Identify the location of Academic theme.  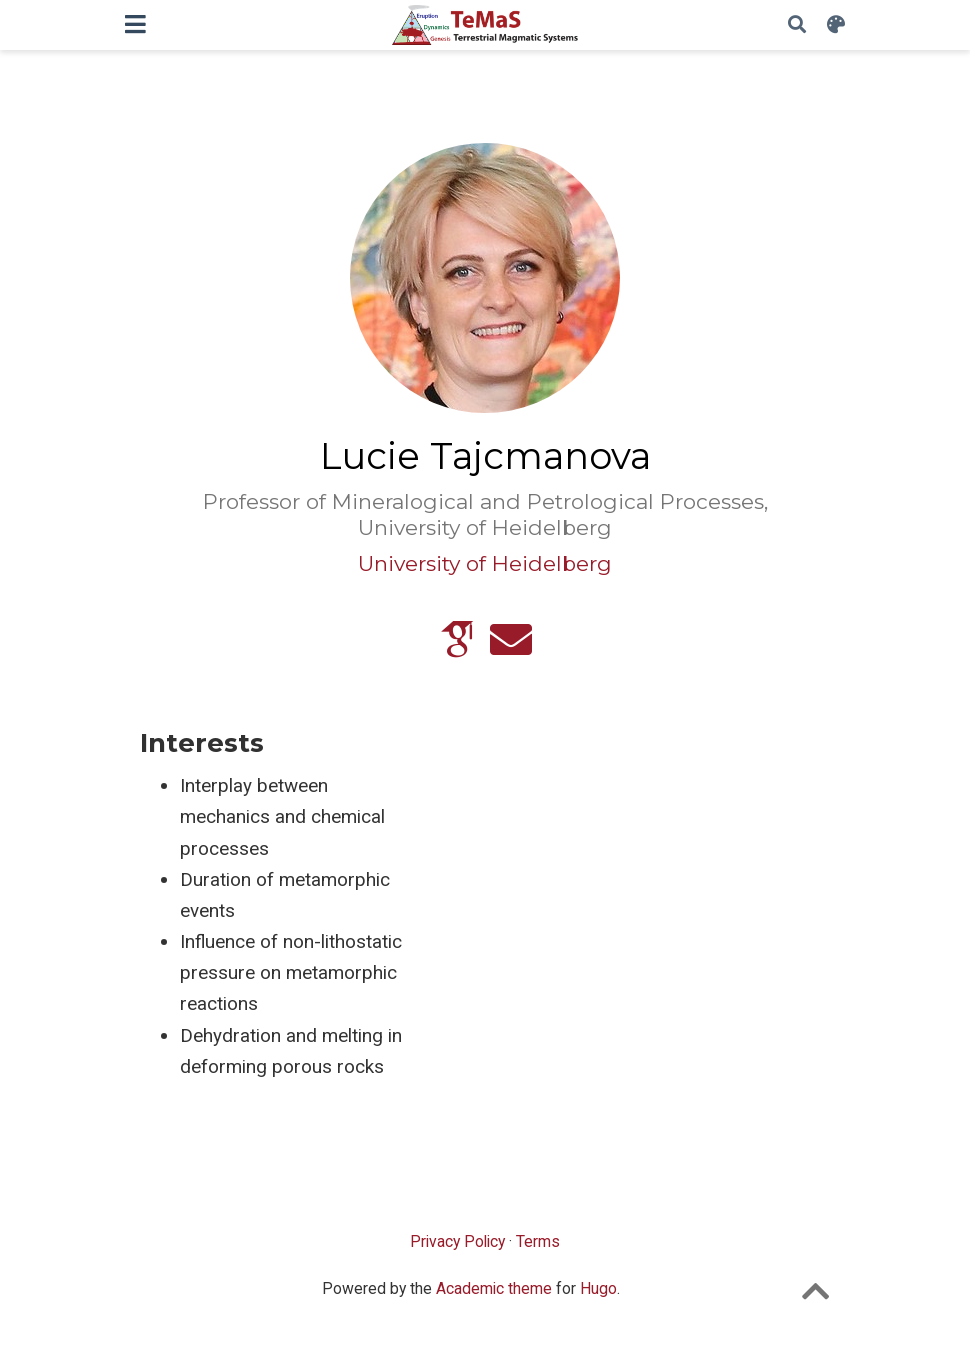
(494, 1288).